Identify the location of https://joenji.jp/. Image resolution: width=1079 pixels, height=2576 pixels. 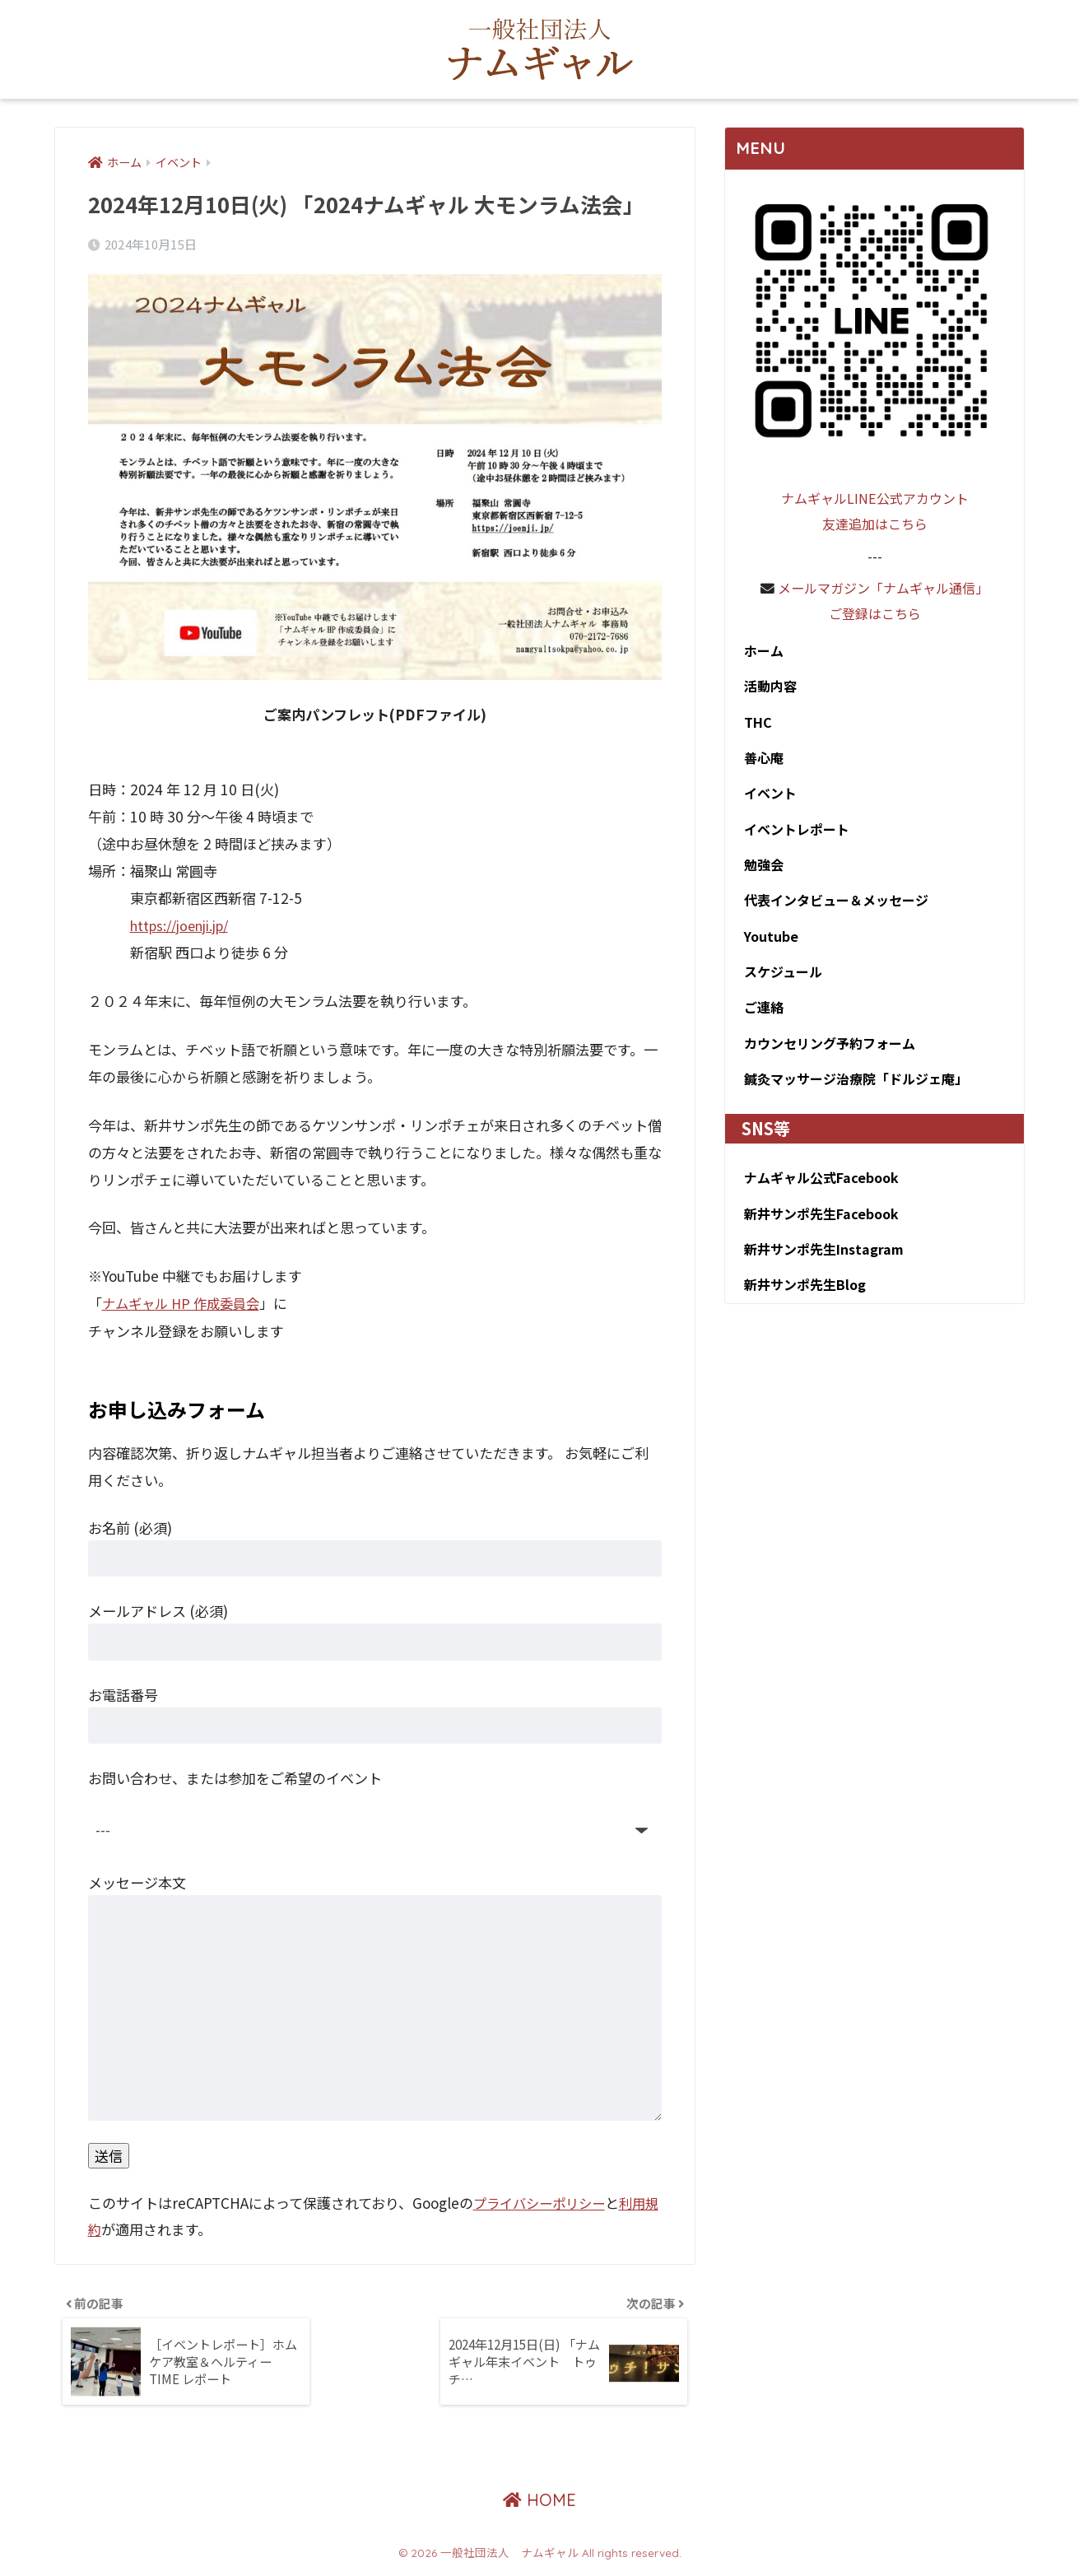
(184, 925).